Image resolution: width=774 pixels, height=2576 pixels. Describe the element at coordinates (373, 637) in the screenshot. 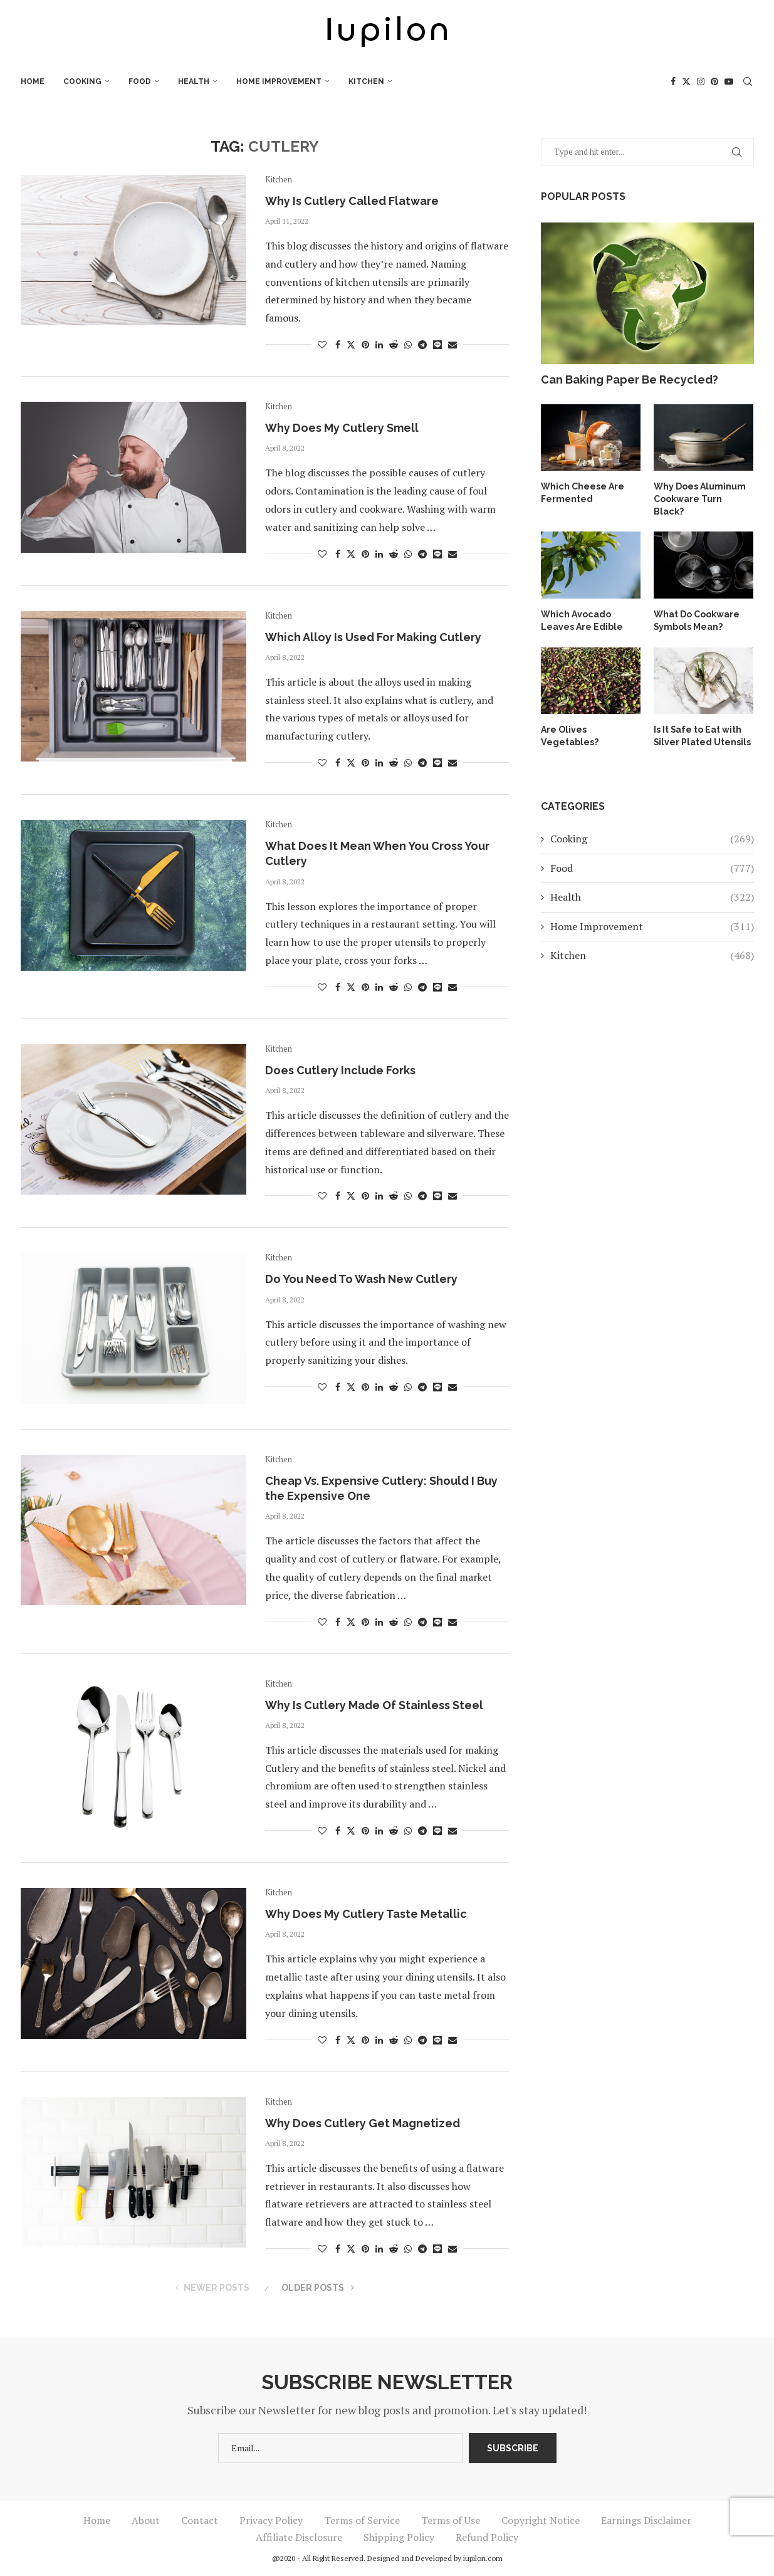

I see `Which Alloy Is Used For Making Cutlery` at that location.